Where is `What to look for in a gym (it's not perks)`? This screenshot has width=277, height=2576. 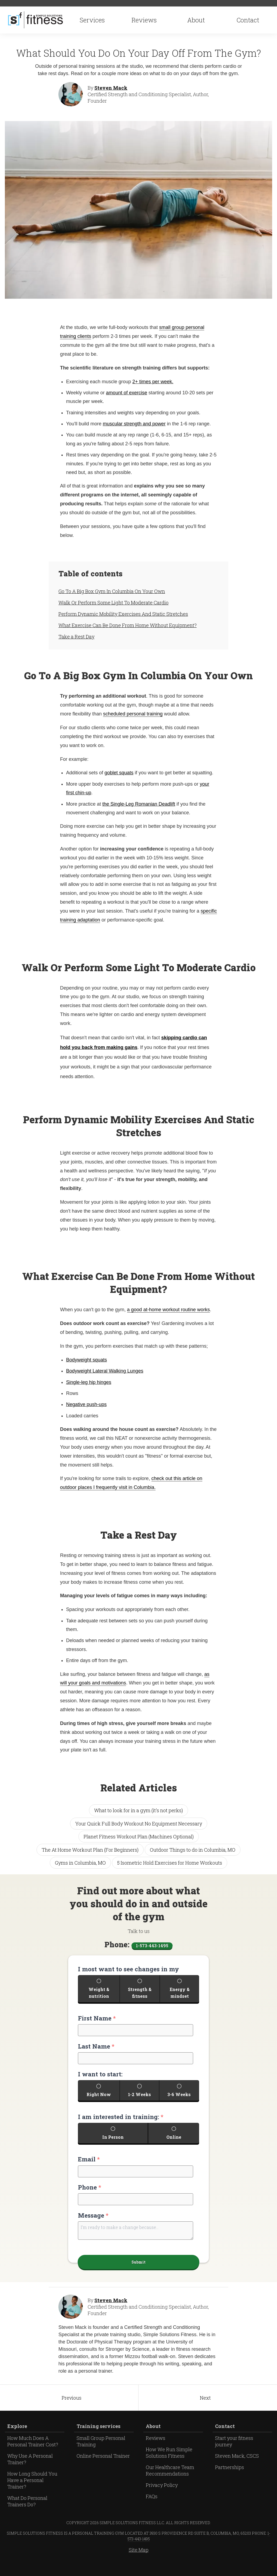 What to look for in a gym (it's not perks) is located at coordinates (138, 1812).